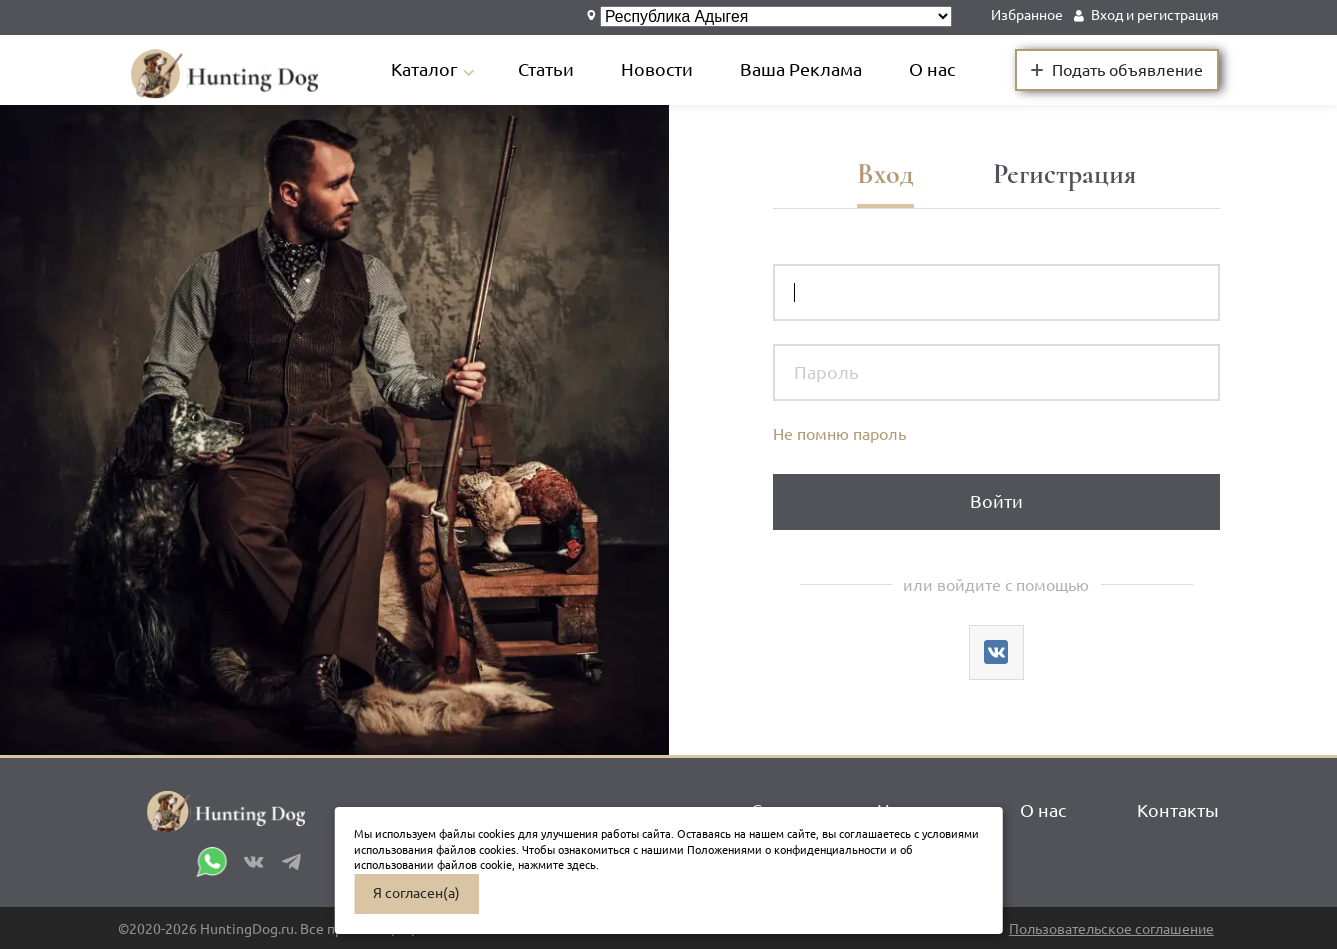 The width and height of the screenshot is (1337, 949). Describe the element at coordinates (801, 69) in the screenshot. I see `Ваша Реклама` at that location.